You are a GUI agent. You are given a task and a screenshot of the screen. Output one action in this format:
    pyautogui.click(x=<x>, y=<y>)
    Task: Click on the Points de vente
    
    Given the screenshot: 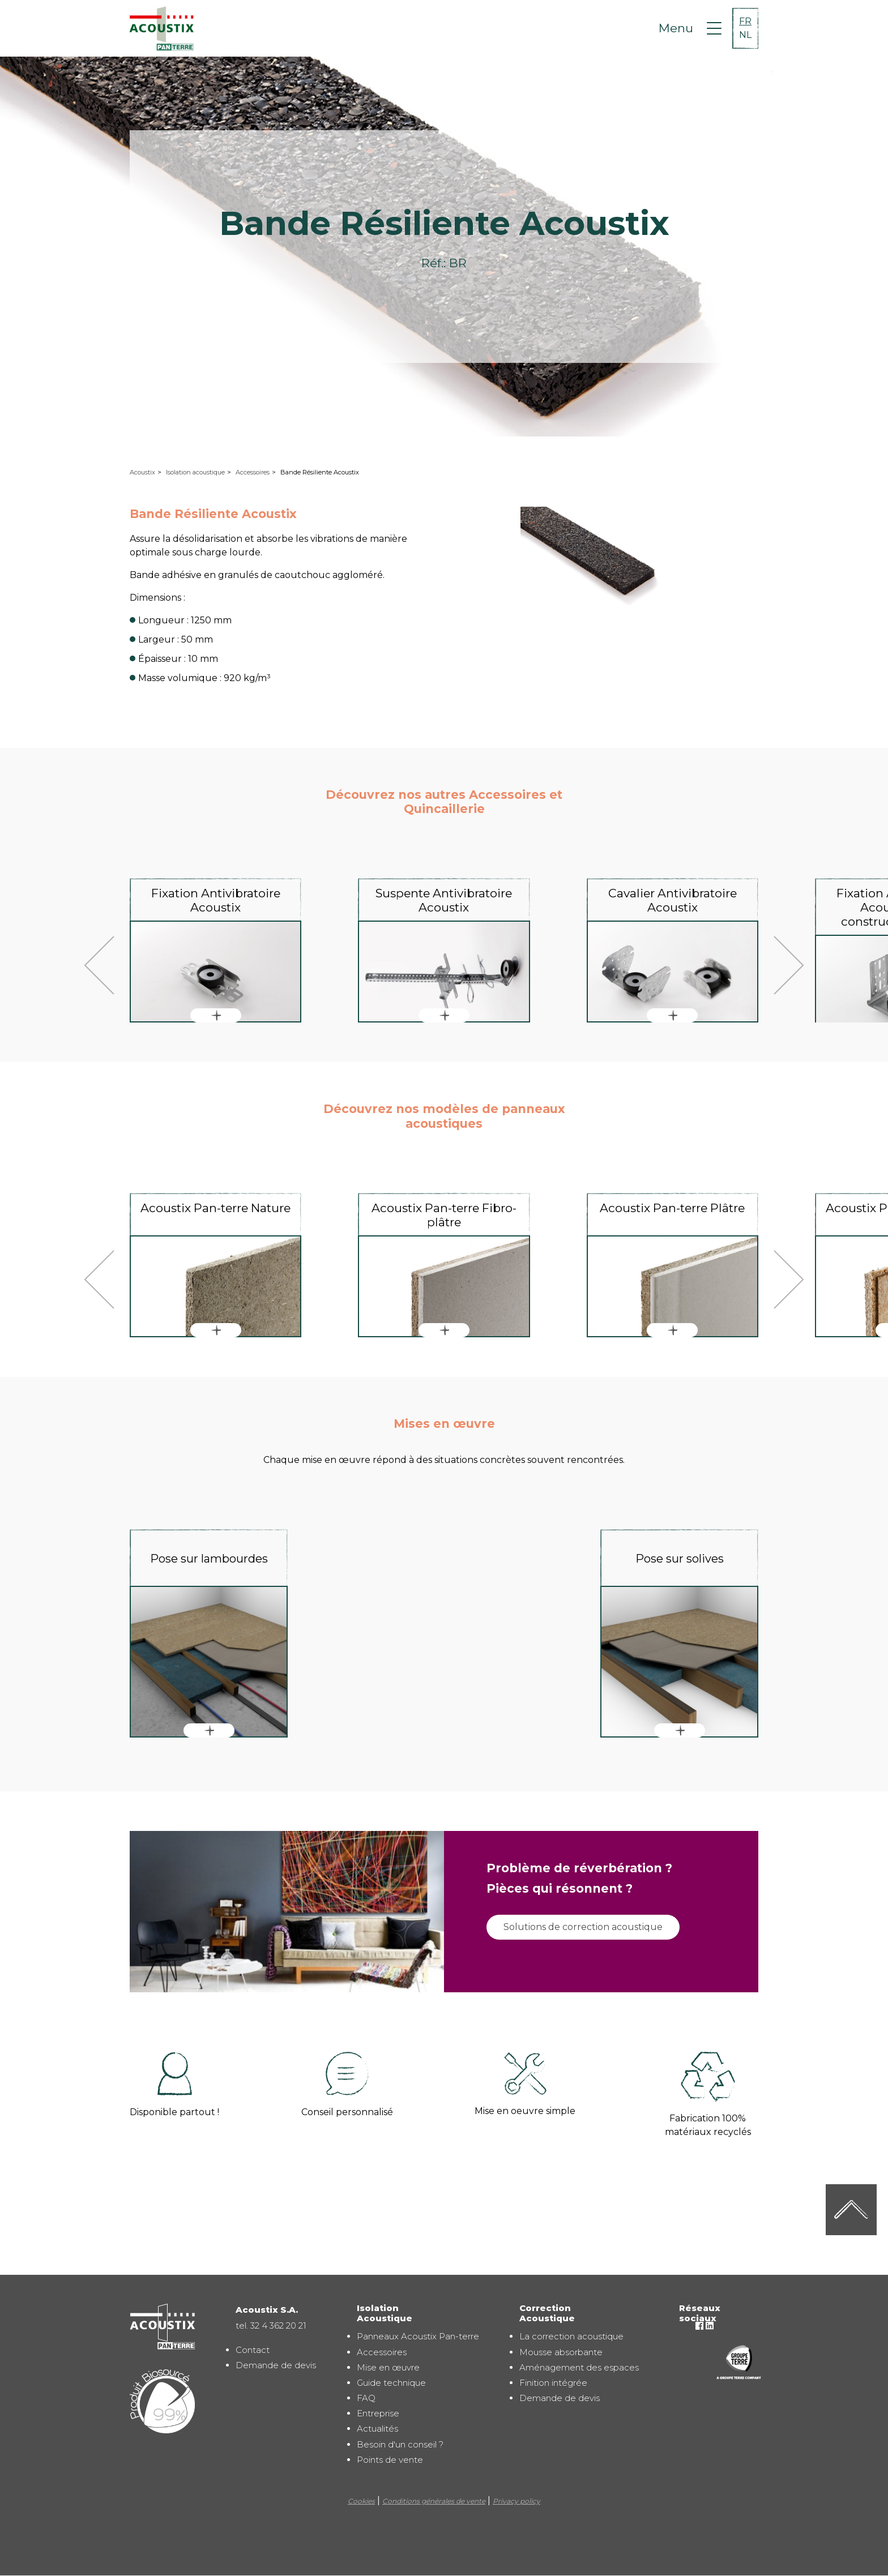 What is the action you would take?
    pyautogui.click(x=390, y=2459)
    